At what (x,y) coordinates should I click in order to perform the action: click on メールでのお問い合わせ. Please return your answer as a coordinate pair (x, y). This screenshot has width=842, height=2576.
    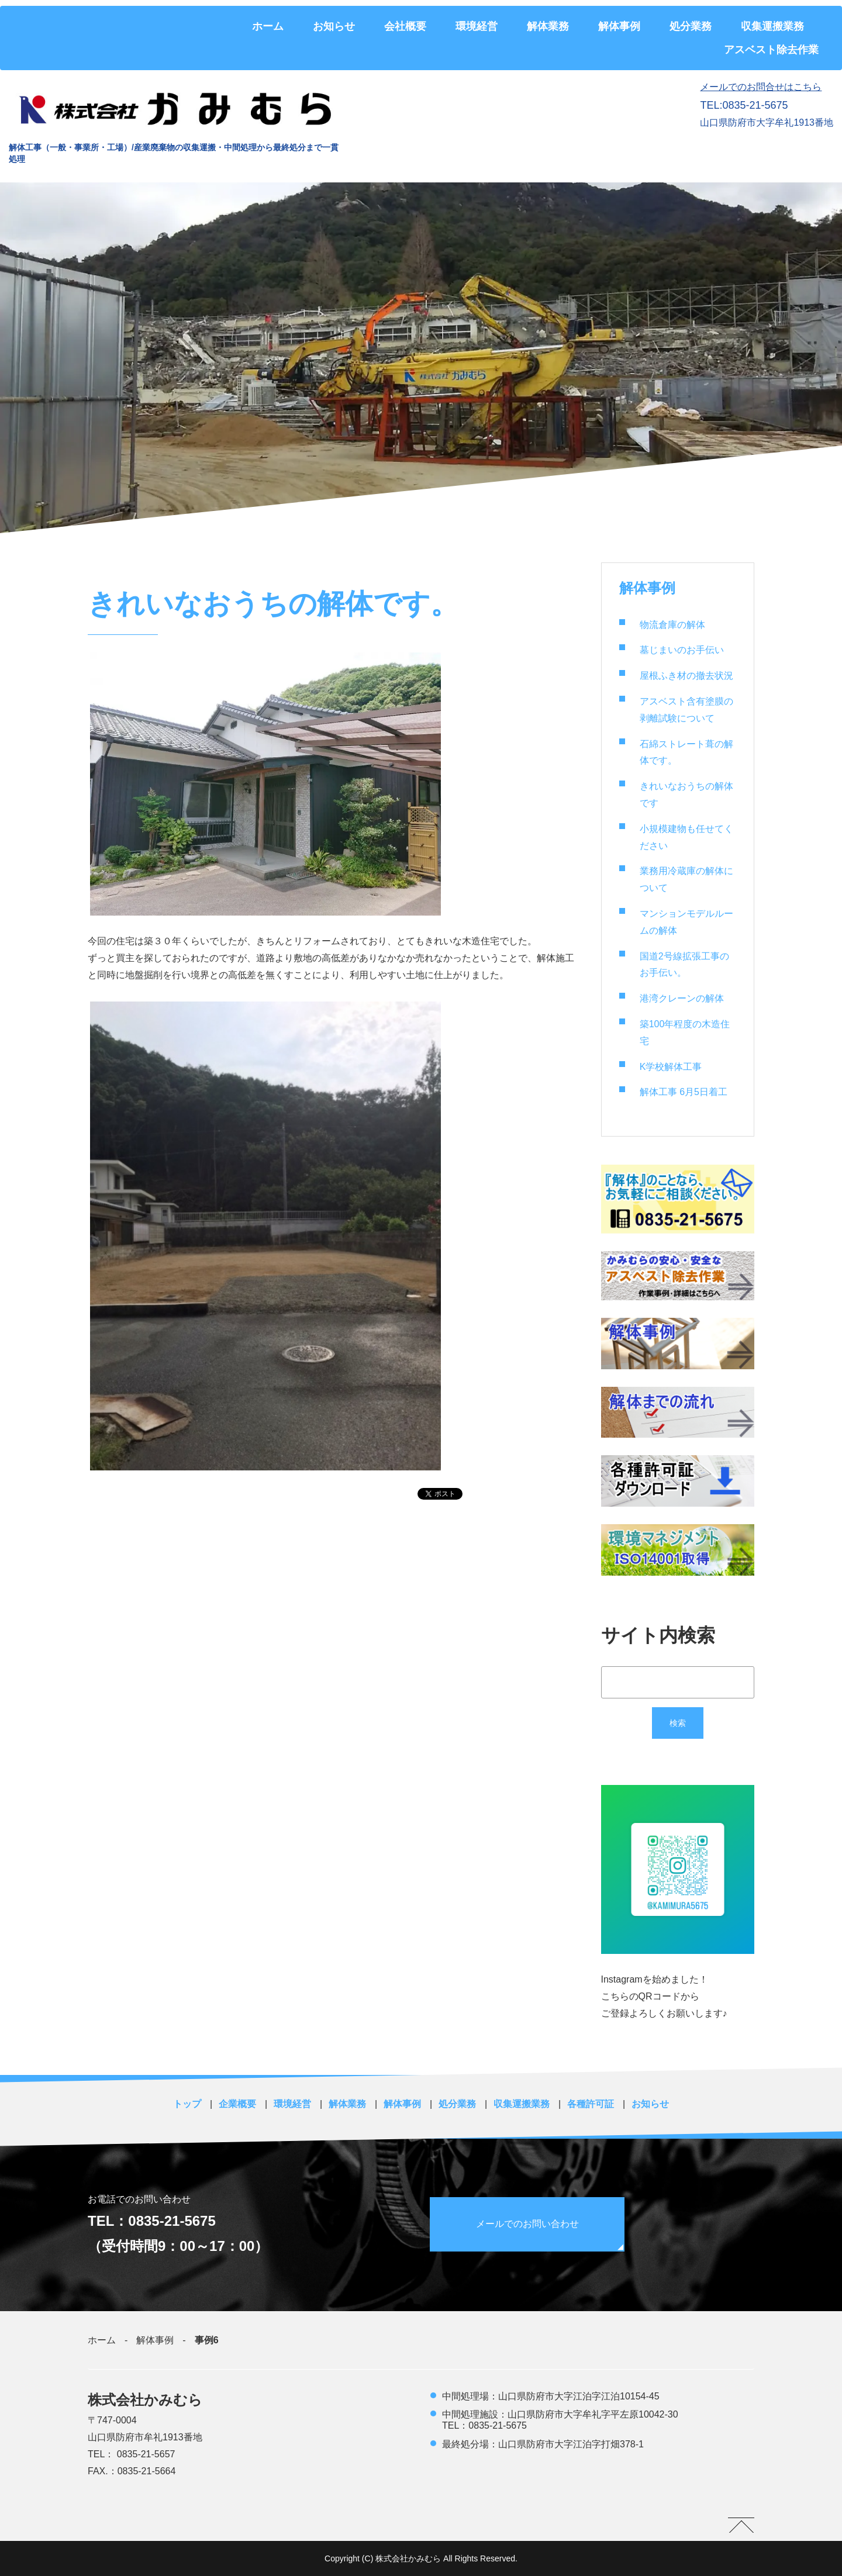
    Looking at the image, I should click on (528, 2224).